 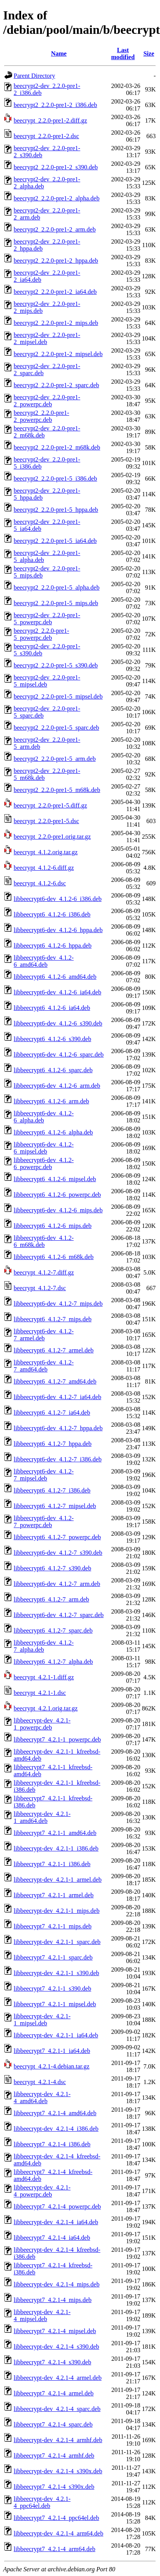 I want to click on libbeecrypt7_4.2.1-4_ppc64el.deb, so click(x=56, y=2518).